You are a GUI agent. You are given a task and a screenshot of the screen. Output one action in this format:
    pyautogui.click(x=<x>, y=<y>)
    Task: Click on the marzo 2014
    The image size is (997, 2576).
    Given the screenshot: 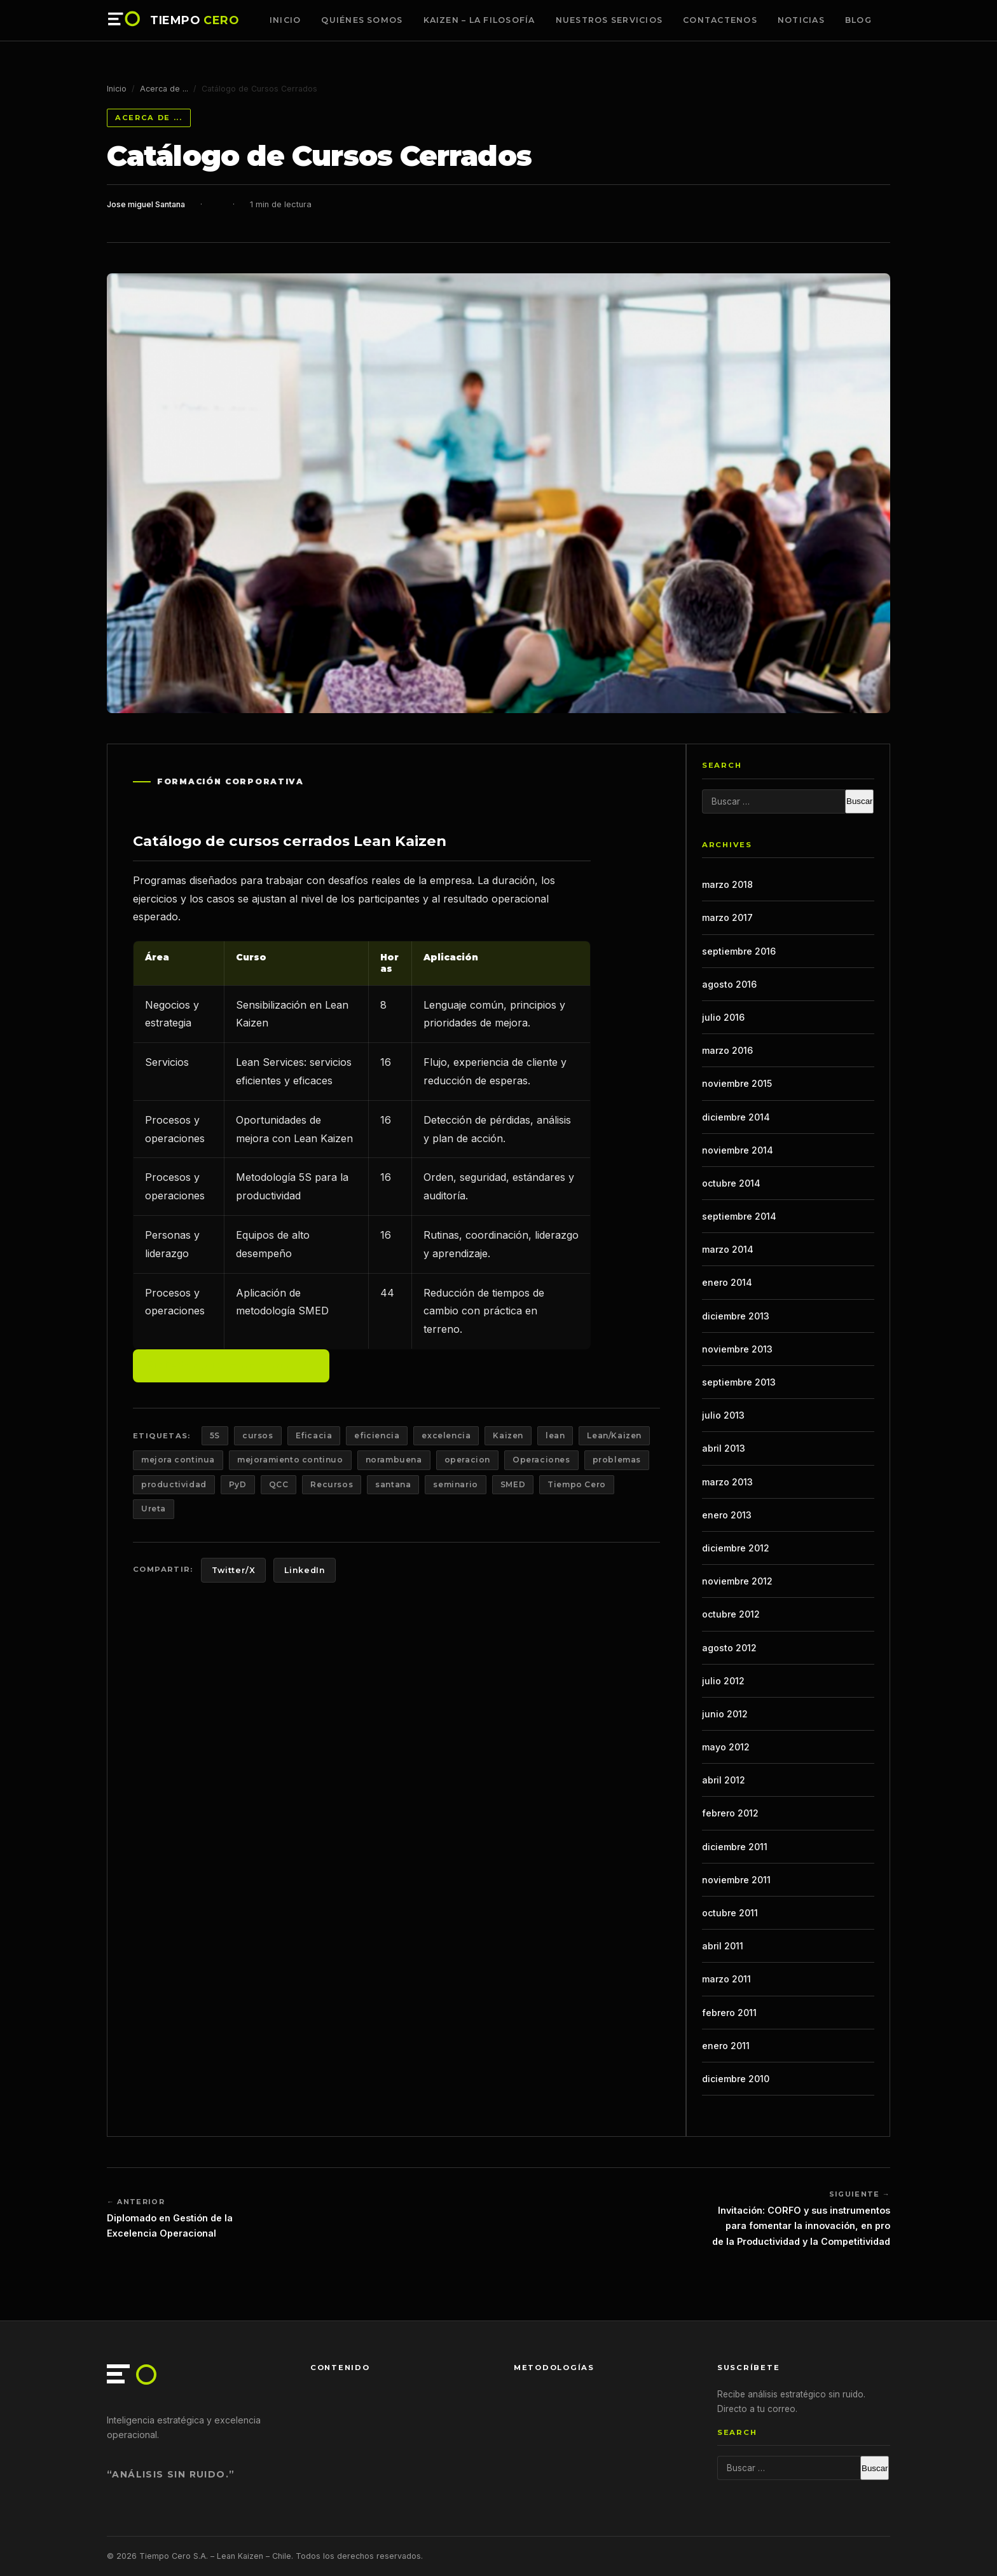 What is the action you would take?
    pyautogui.click(x=727, y=1249)
    